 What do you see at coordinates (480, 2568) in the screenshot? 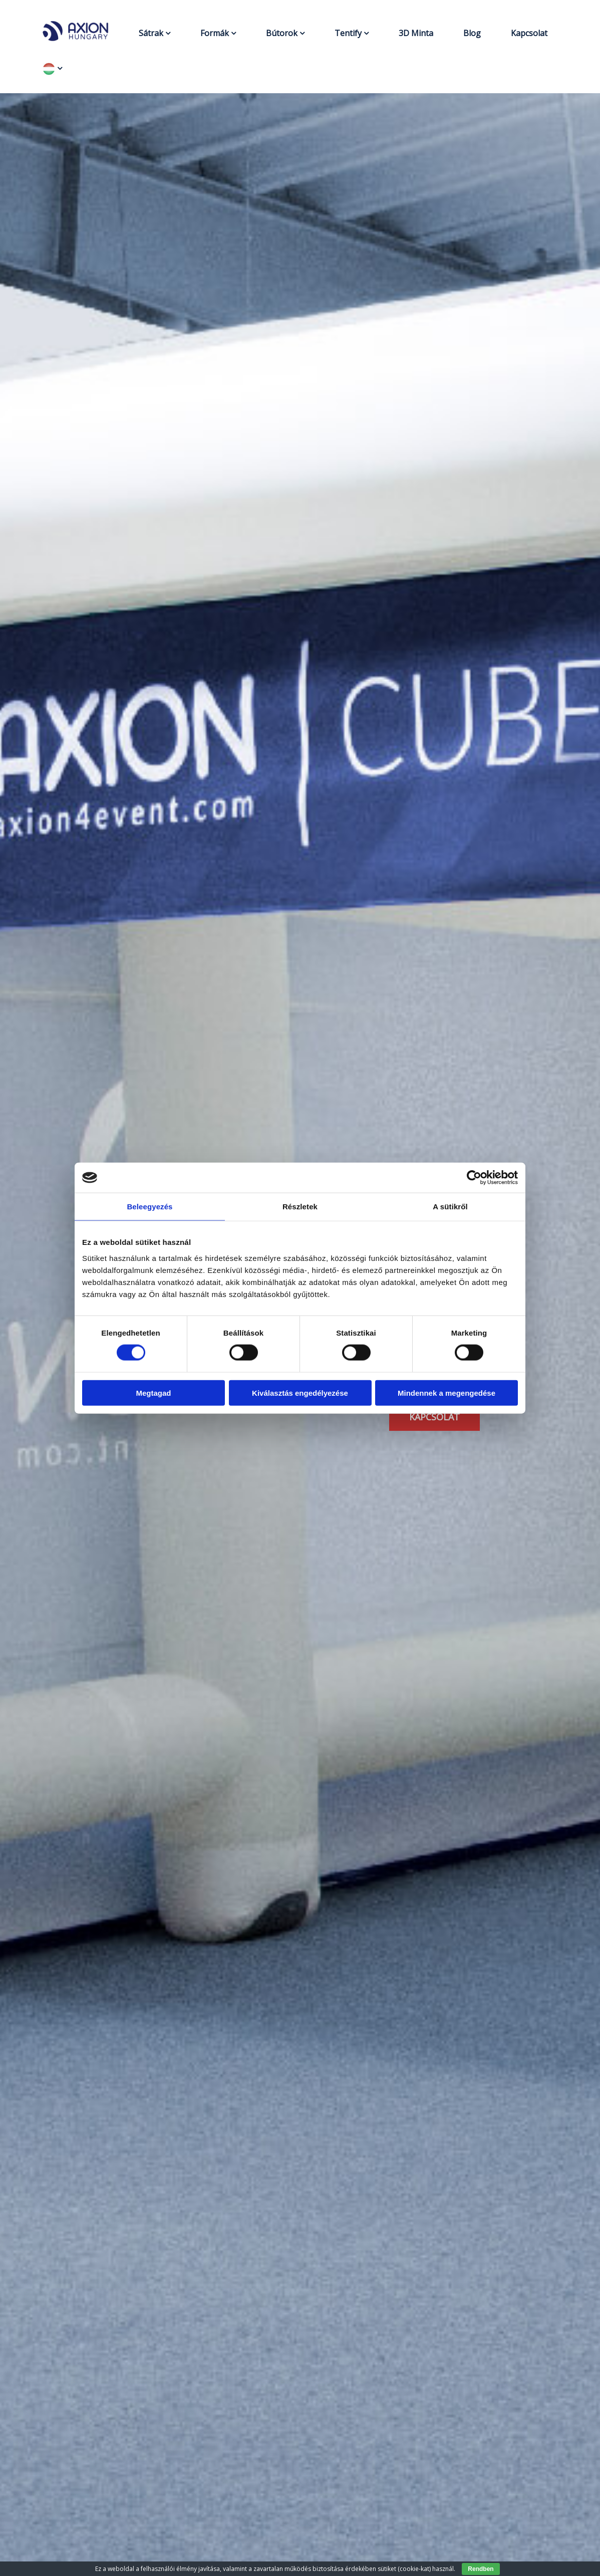
I see `Rendben` at bounding box center [480, 2568].